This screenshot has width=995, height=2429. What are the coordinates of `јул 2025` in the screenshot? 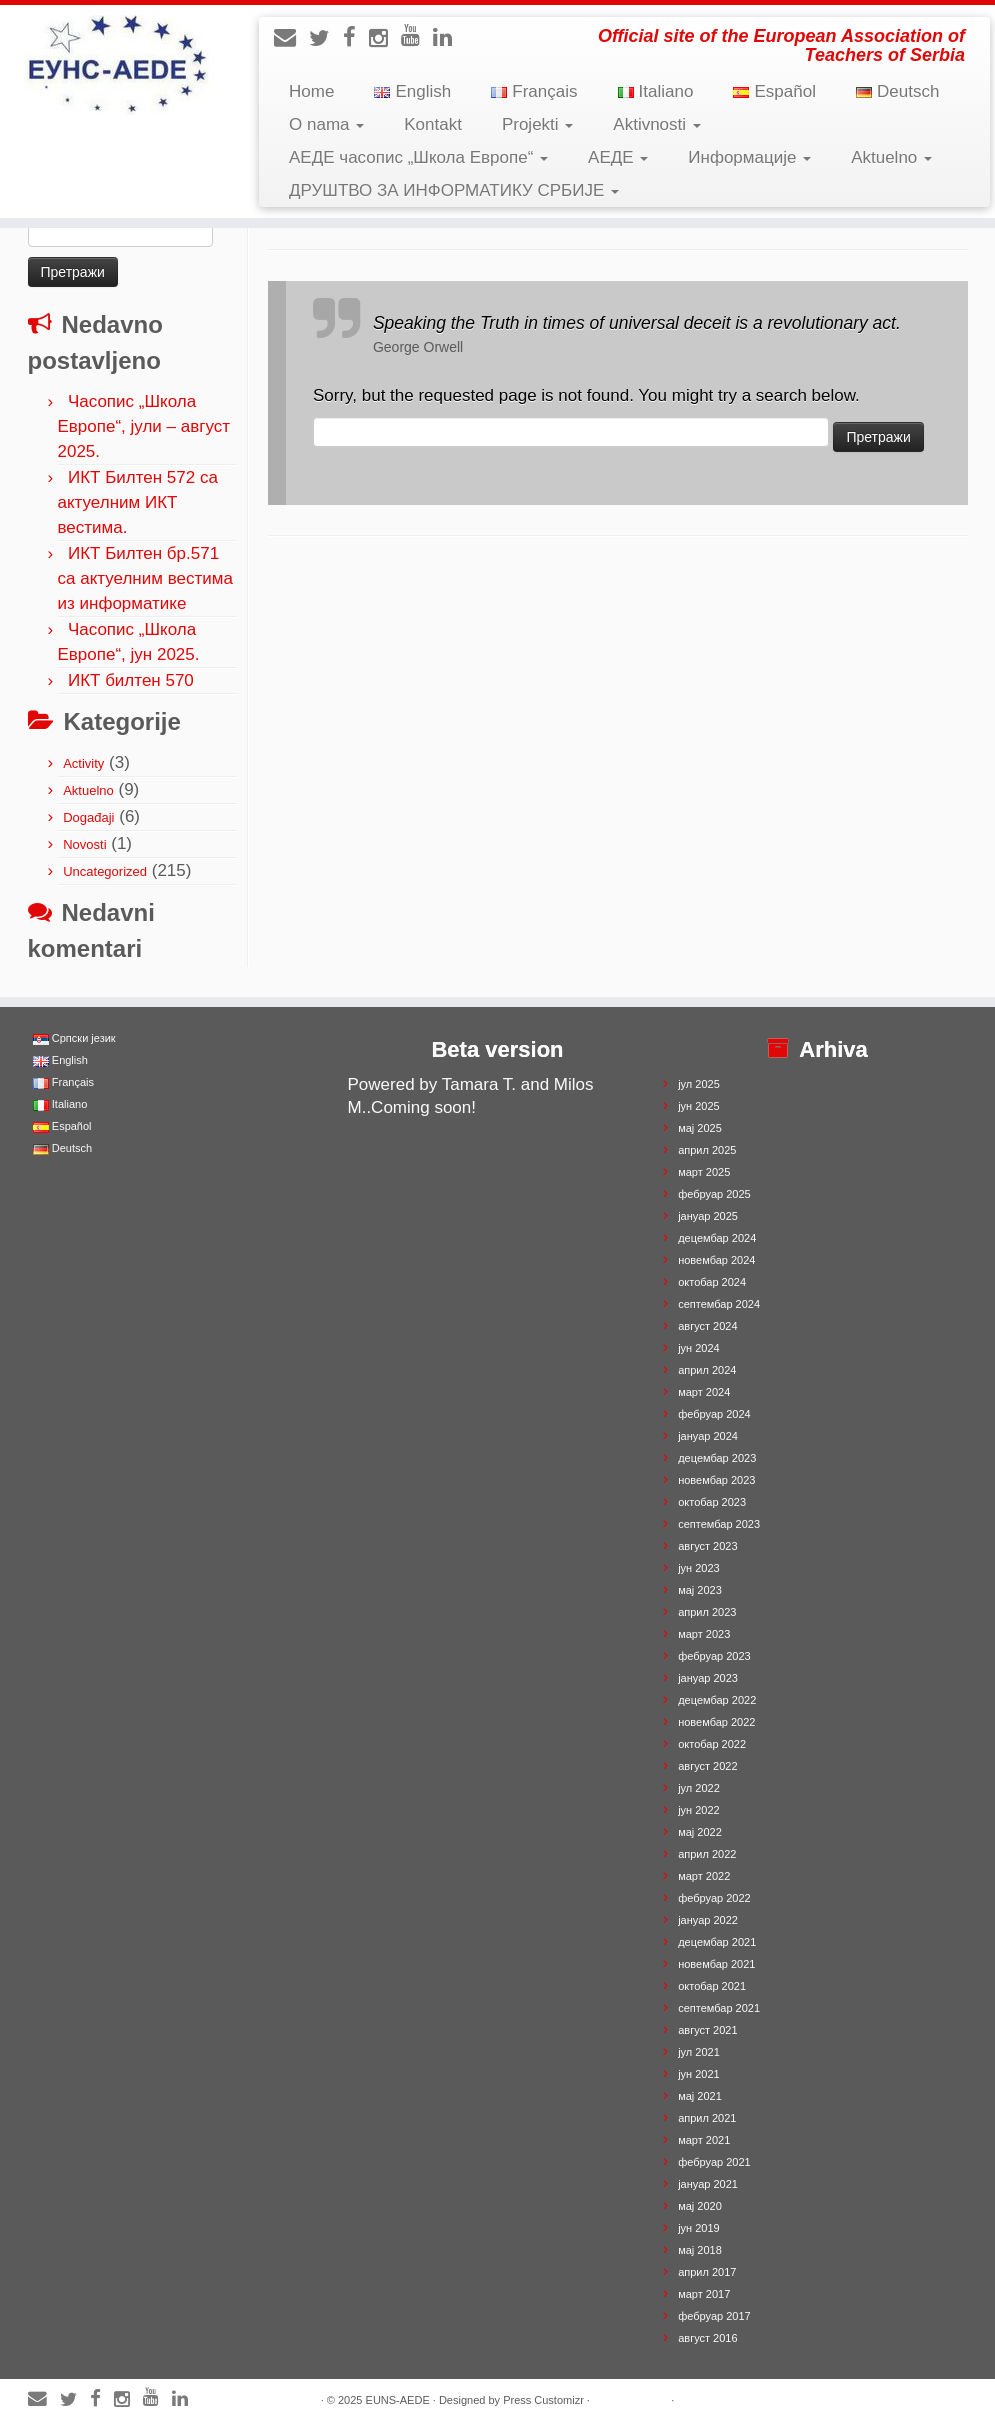 It's located at (699, 1084).